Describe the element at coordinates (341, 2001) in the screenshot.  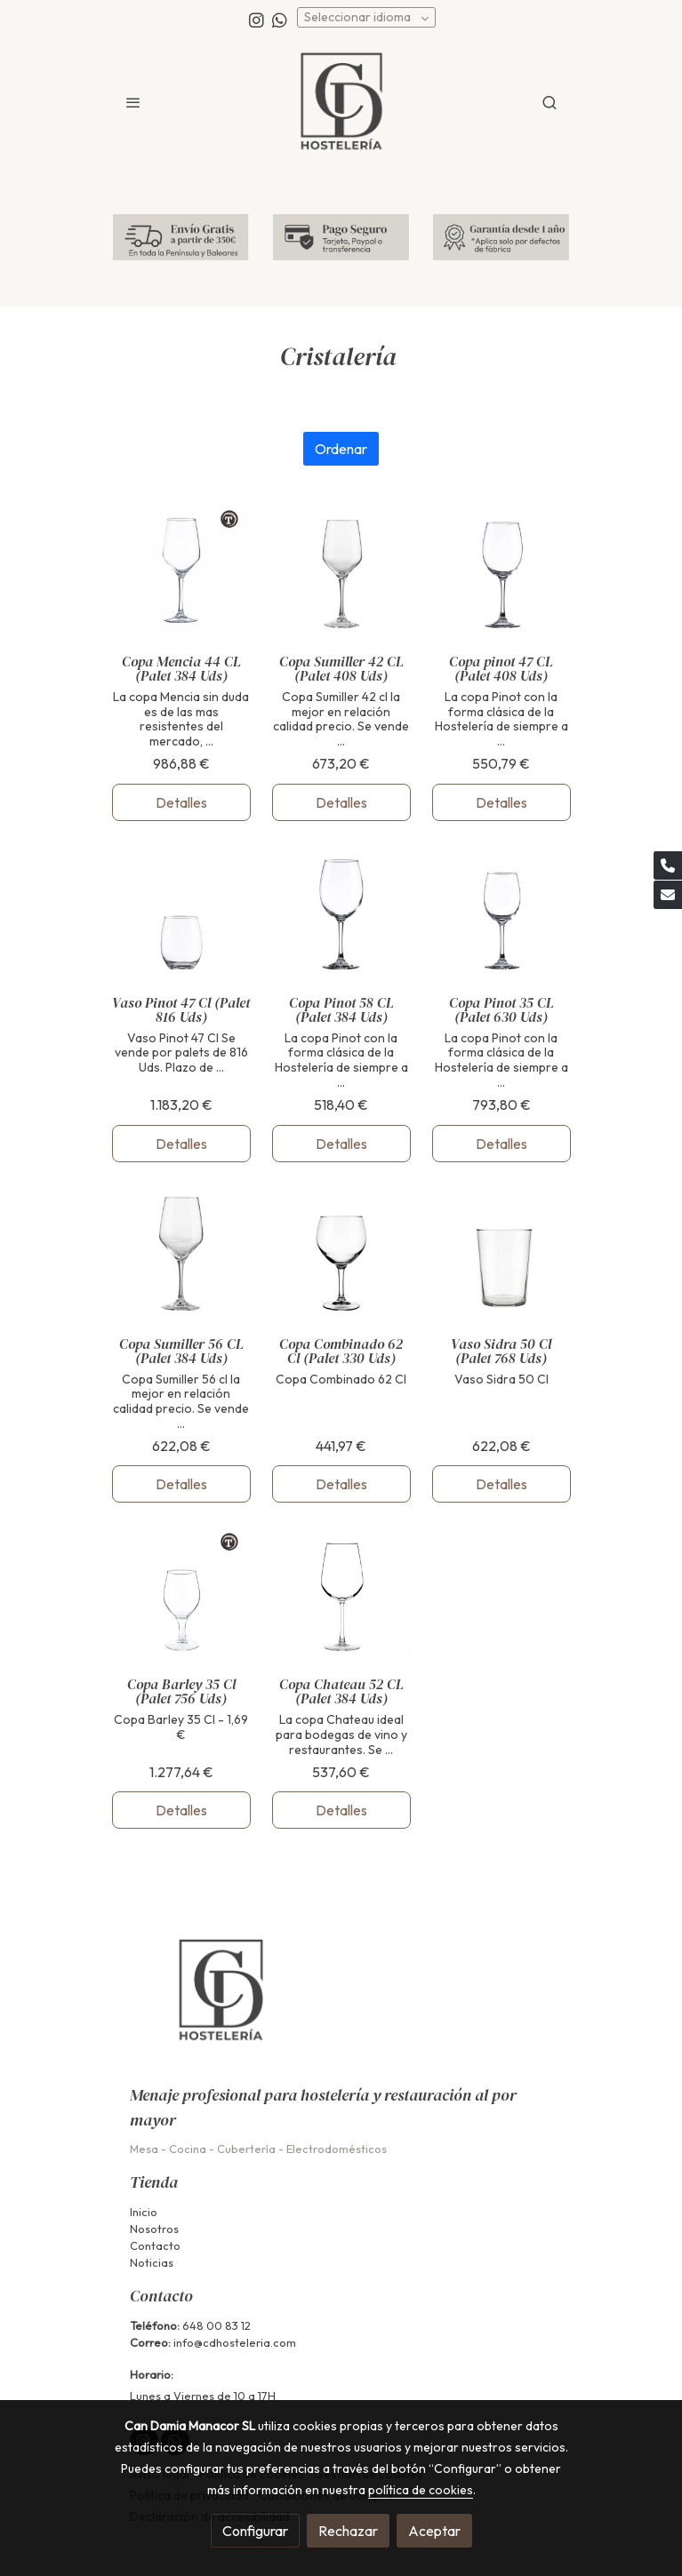
I see `[link sobre]` at that location.